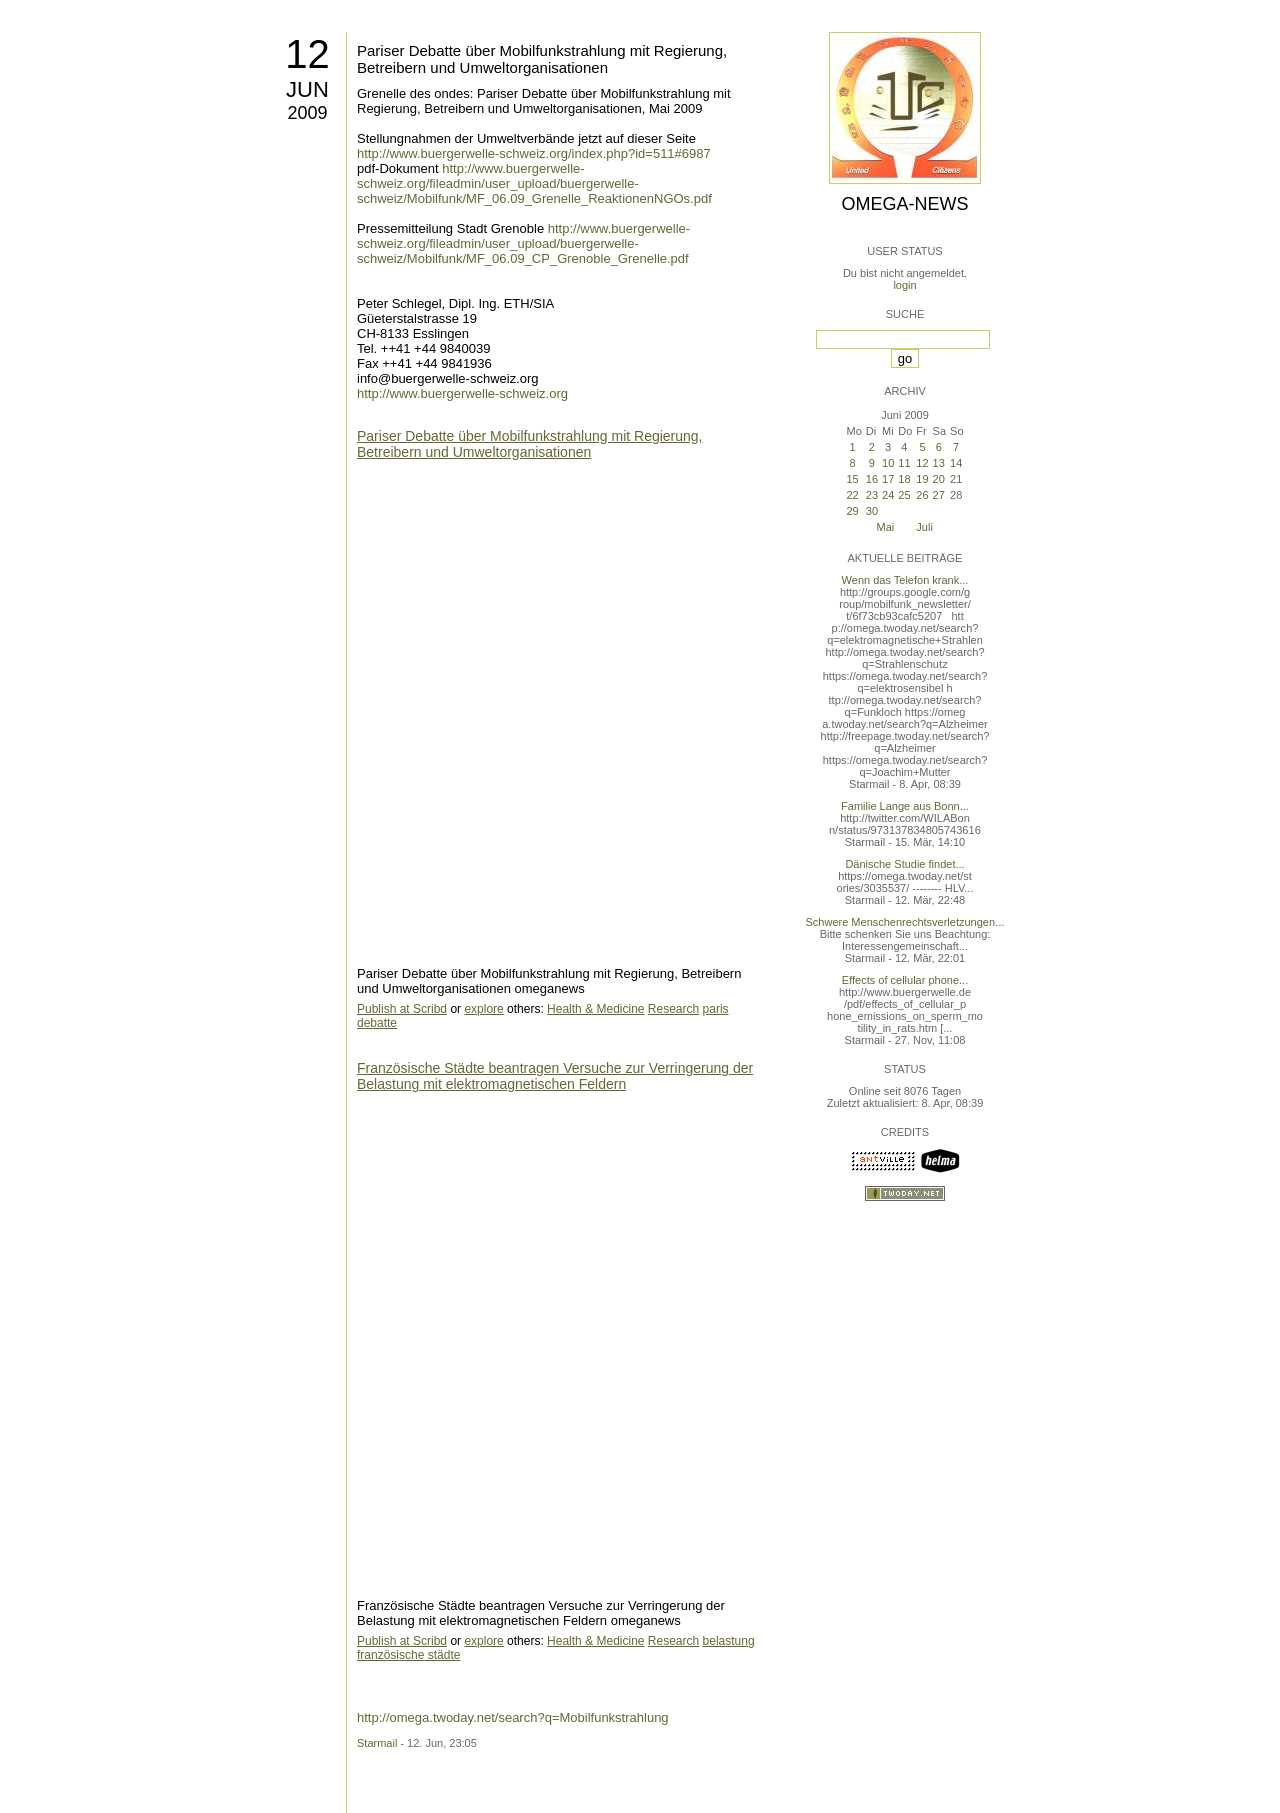 The height and width of the screenshot is (1813, 1280). What do you see at coordinates (886, 527) in the screenshot?
I see `Mai` at bounding box center [886, 527].